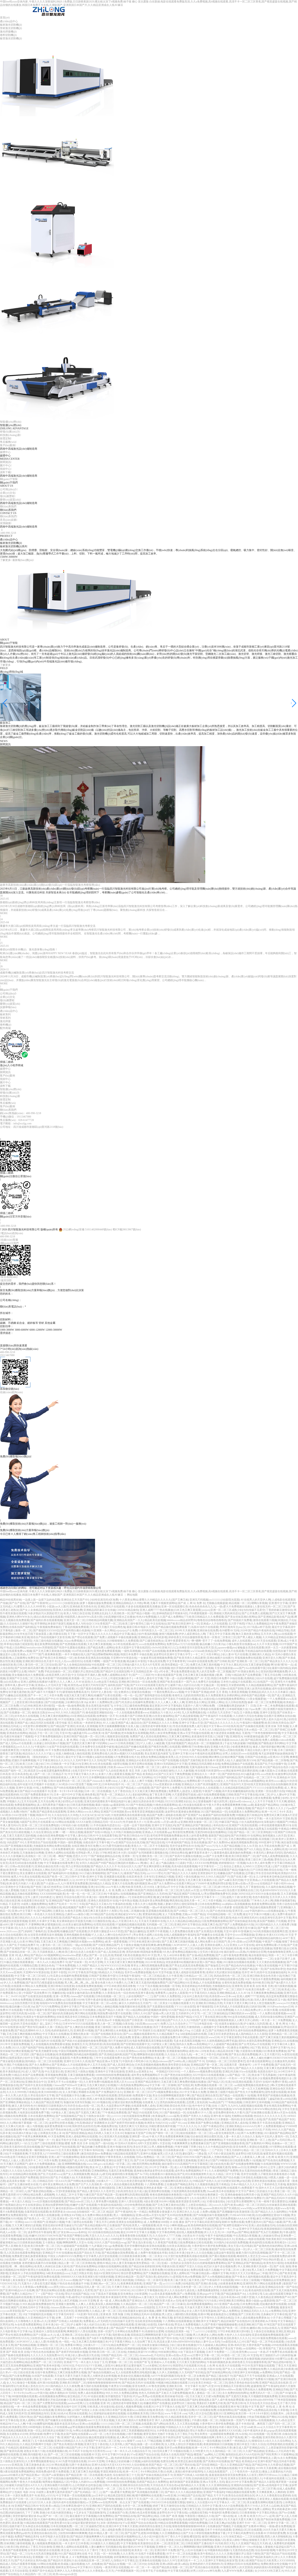  What do you see at coordinates (190, 2509) in the screenshot?
I see `又爽又黄又无遮` at bounding box center [190, 2509].